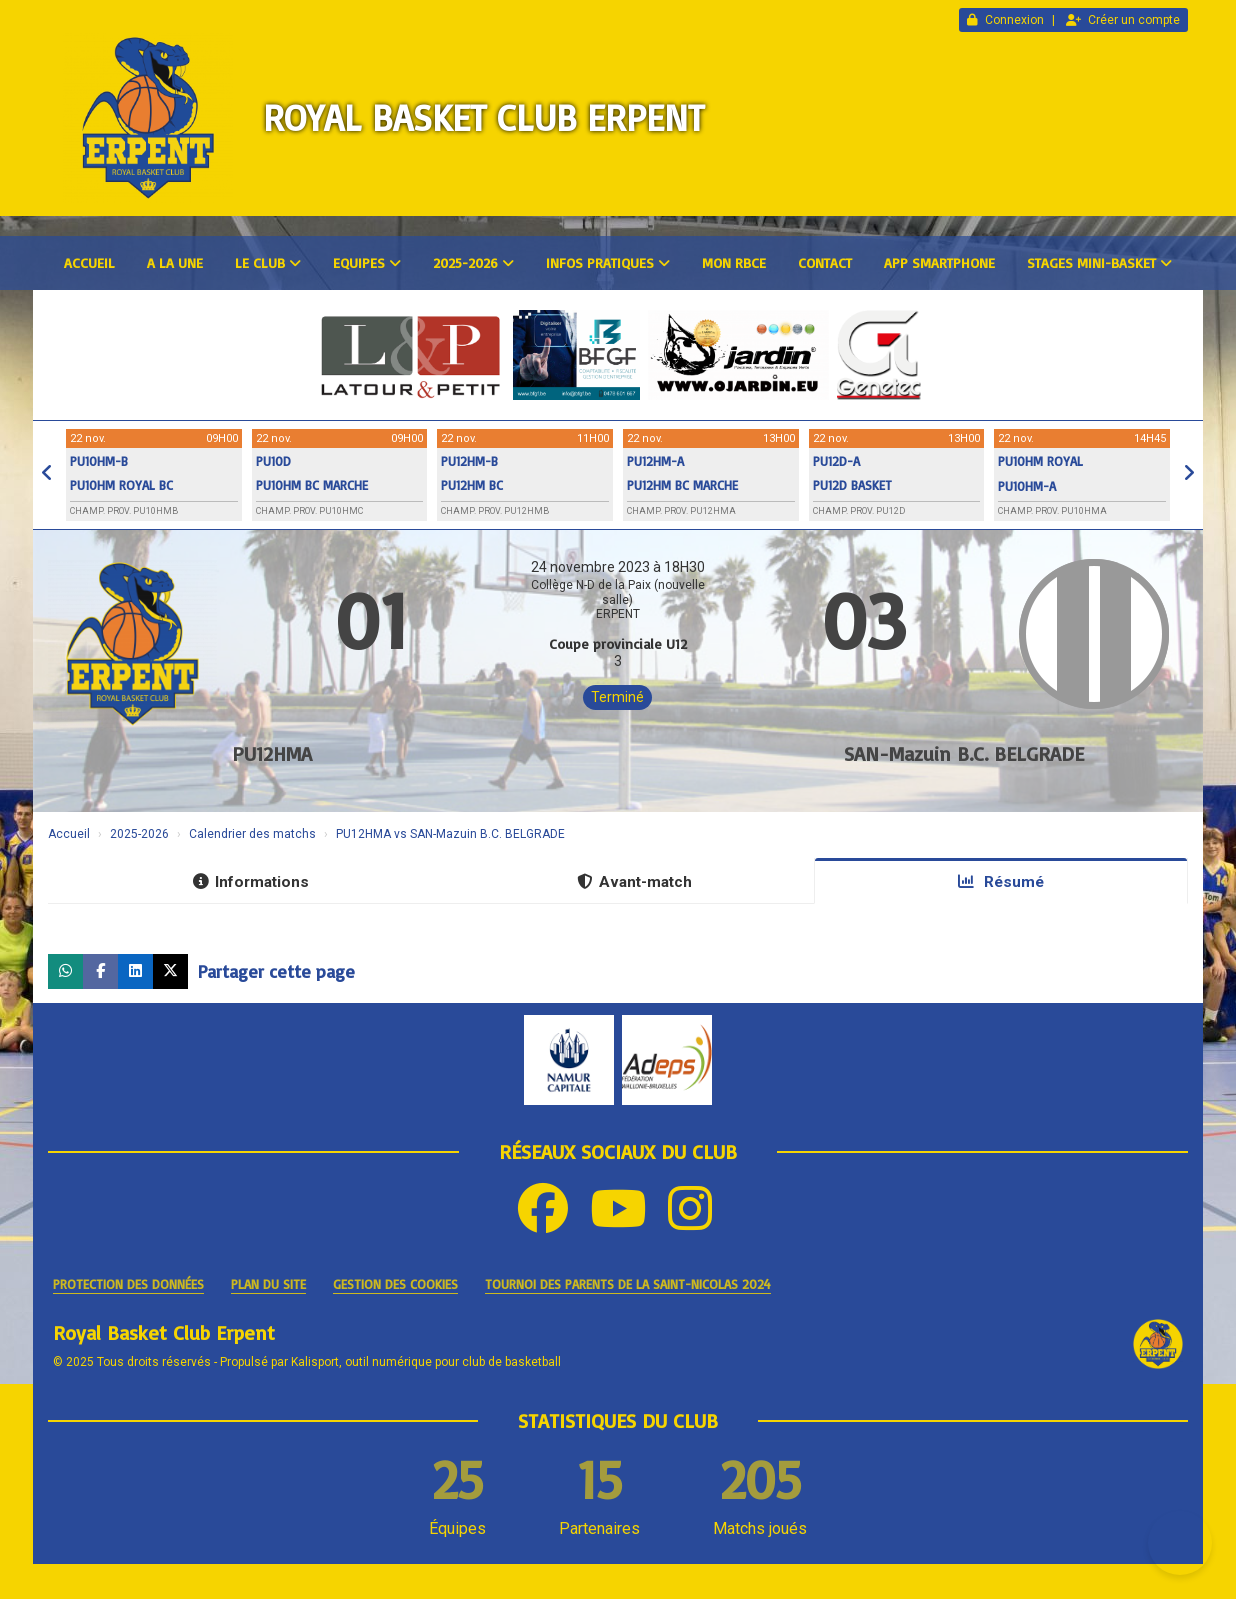 The width and height of the screenshot is (1236, 1599). What do you see at coordinates (1005, 20) in the screenshot?
I see `Connexion` at bounding box center [1005, 20].